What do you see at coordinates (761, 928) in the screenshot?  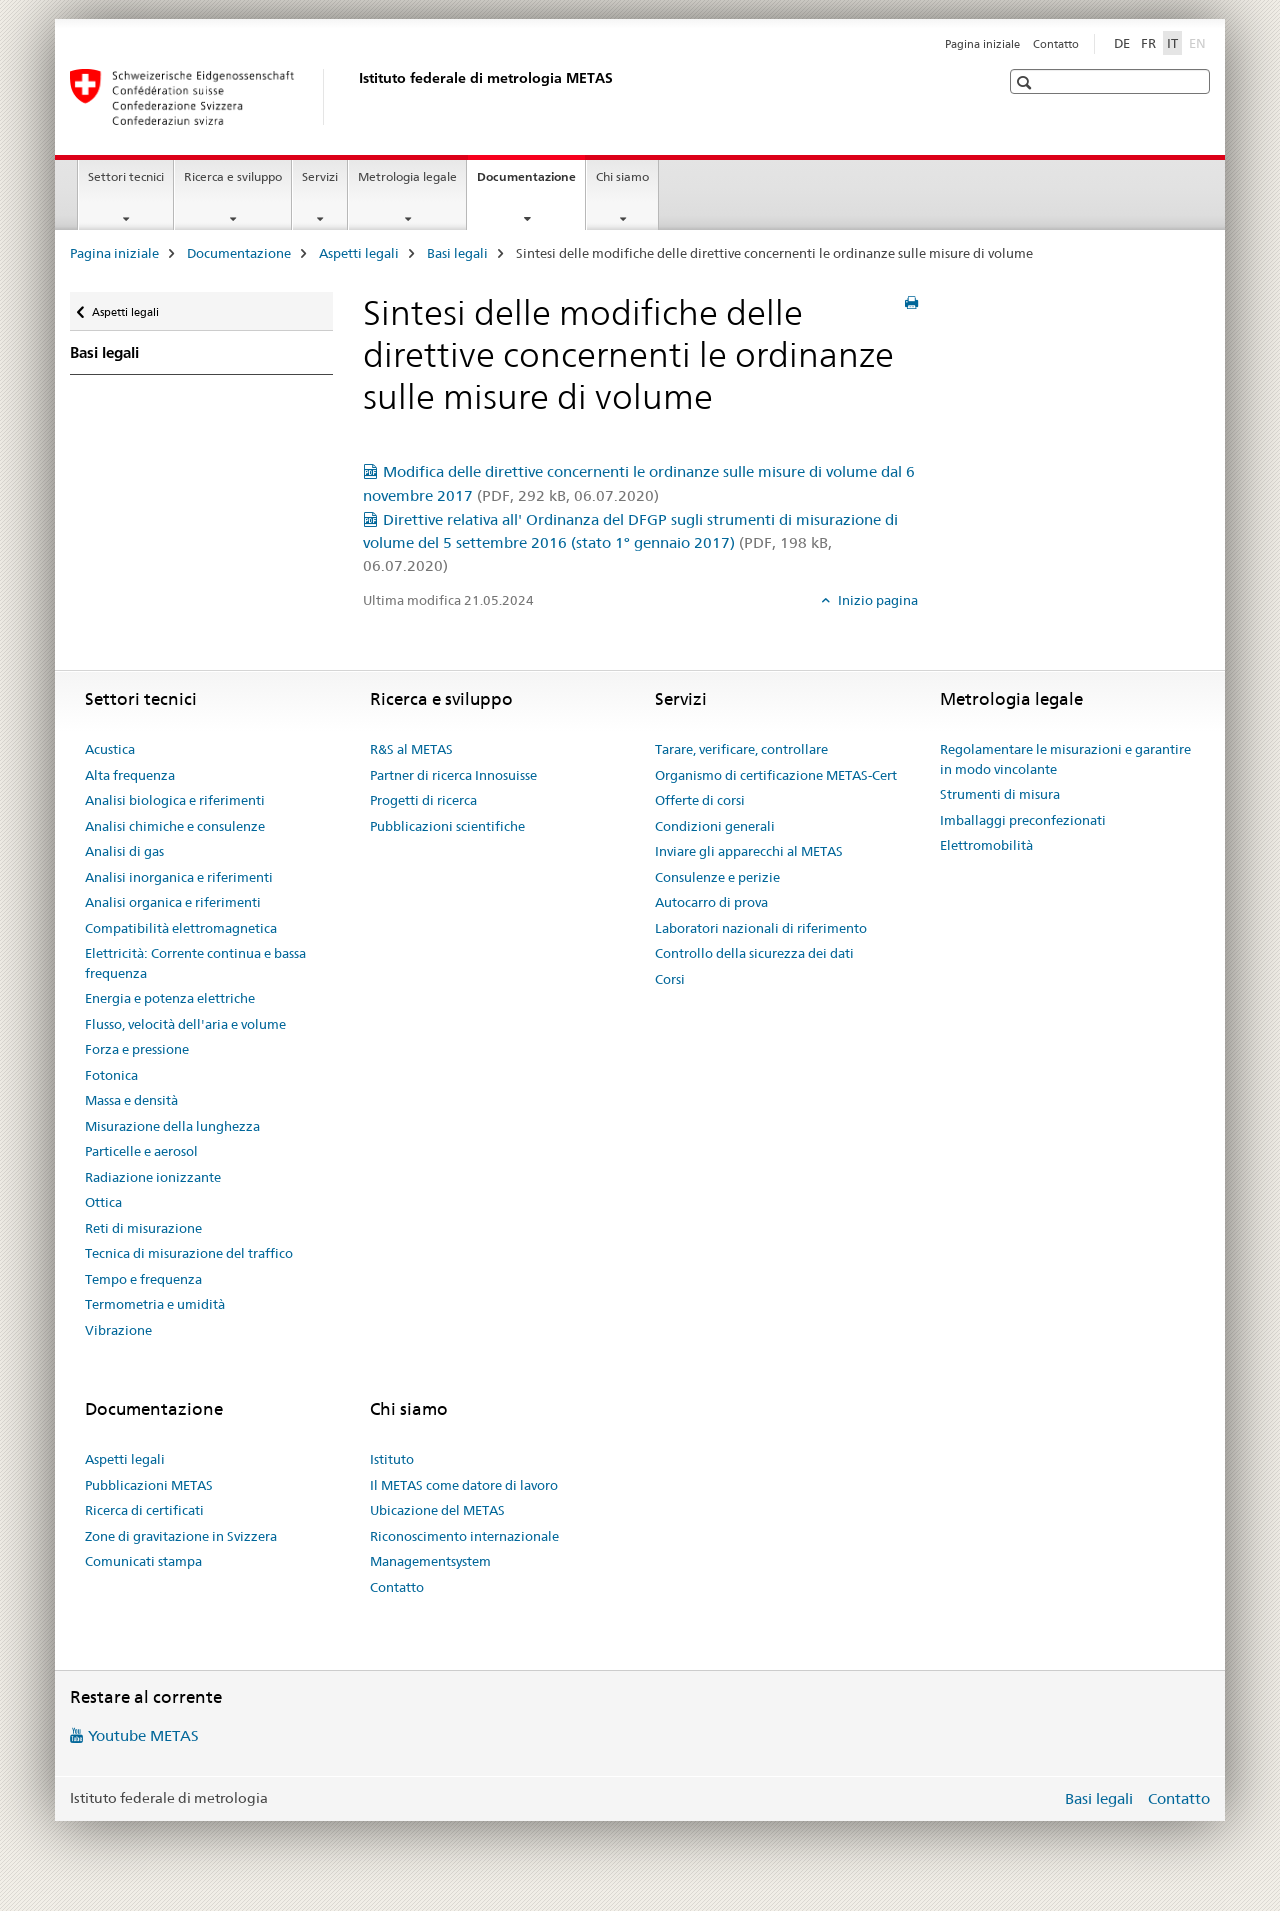 I see `Laboratori nazionali di riferimento` at bounding box center [761, 928].